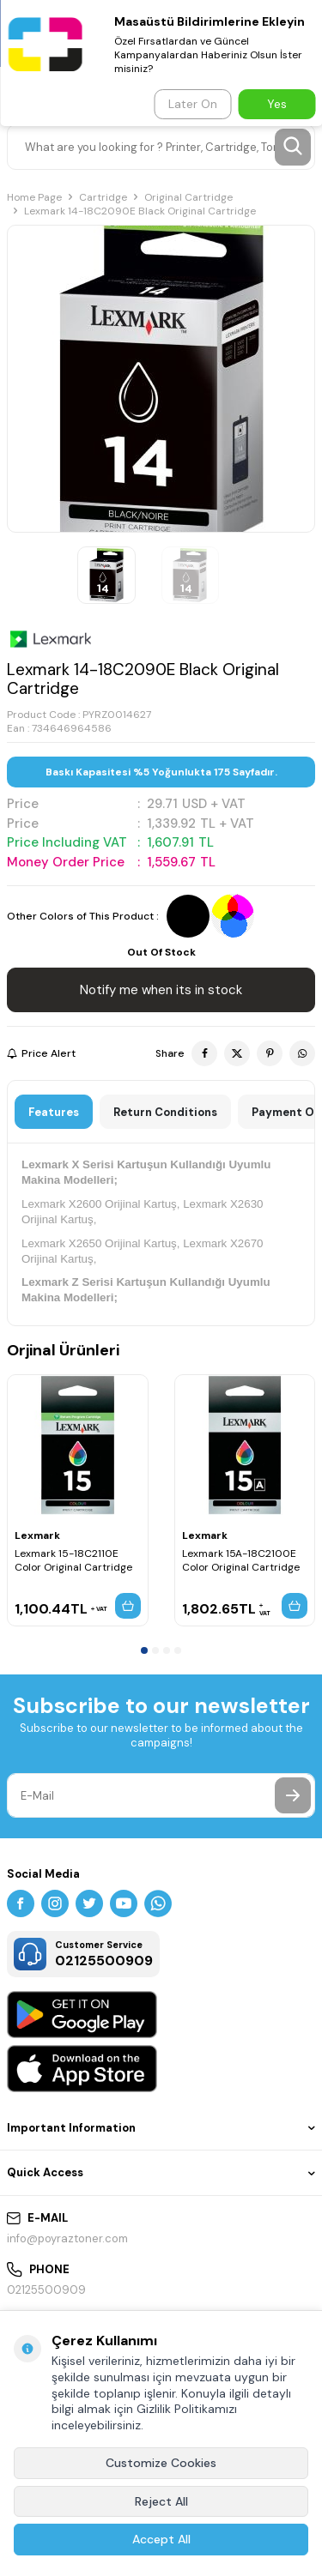 The width and height of the screenshot is (322, 2576). What do you see at coordinates (73, 1560) in the screenshot?
I see `Lexmark 15-18C2110E Color Original Cartridge` at bounding box center [73, 1560].